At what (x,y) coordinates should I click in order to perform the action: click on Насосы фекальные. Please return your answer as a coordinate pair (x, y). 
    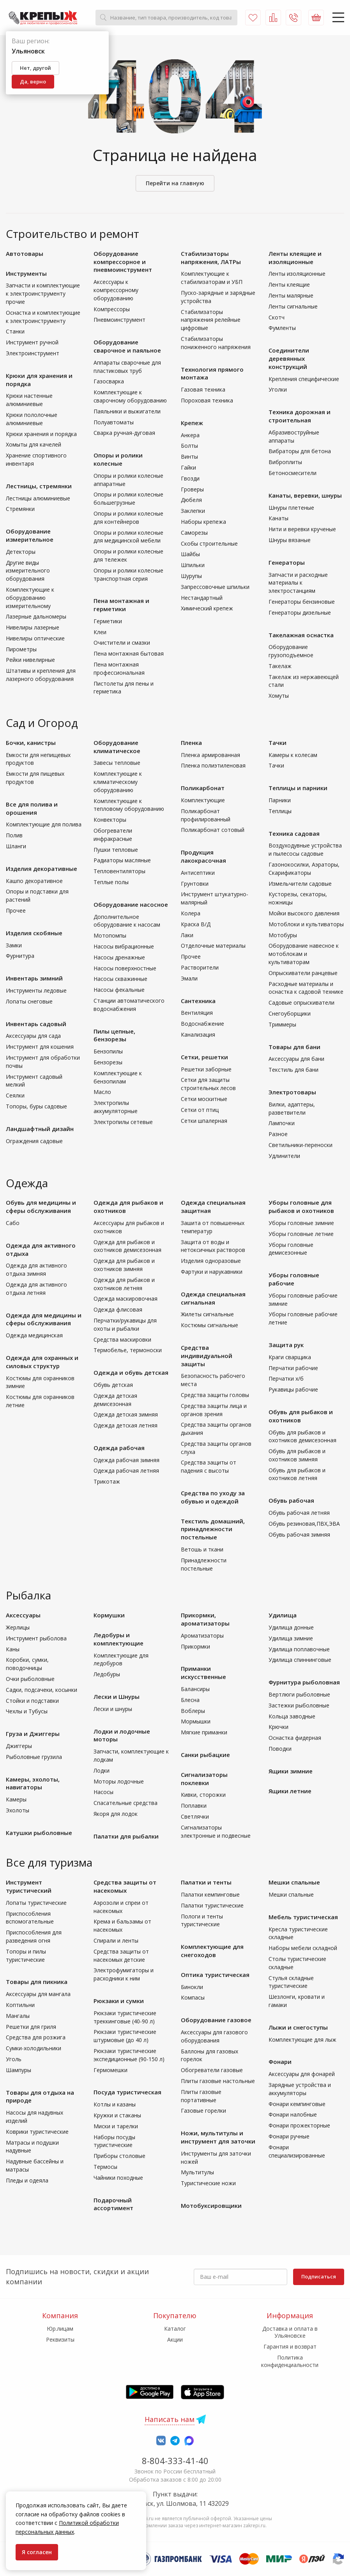
    Looking at the image, I should click on (119, 989).